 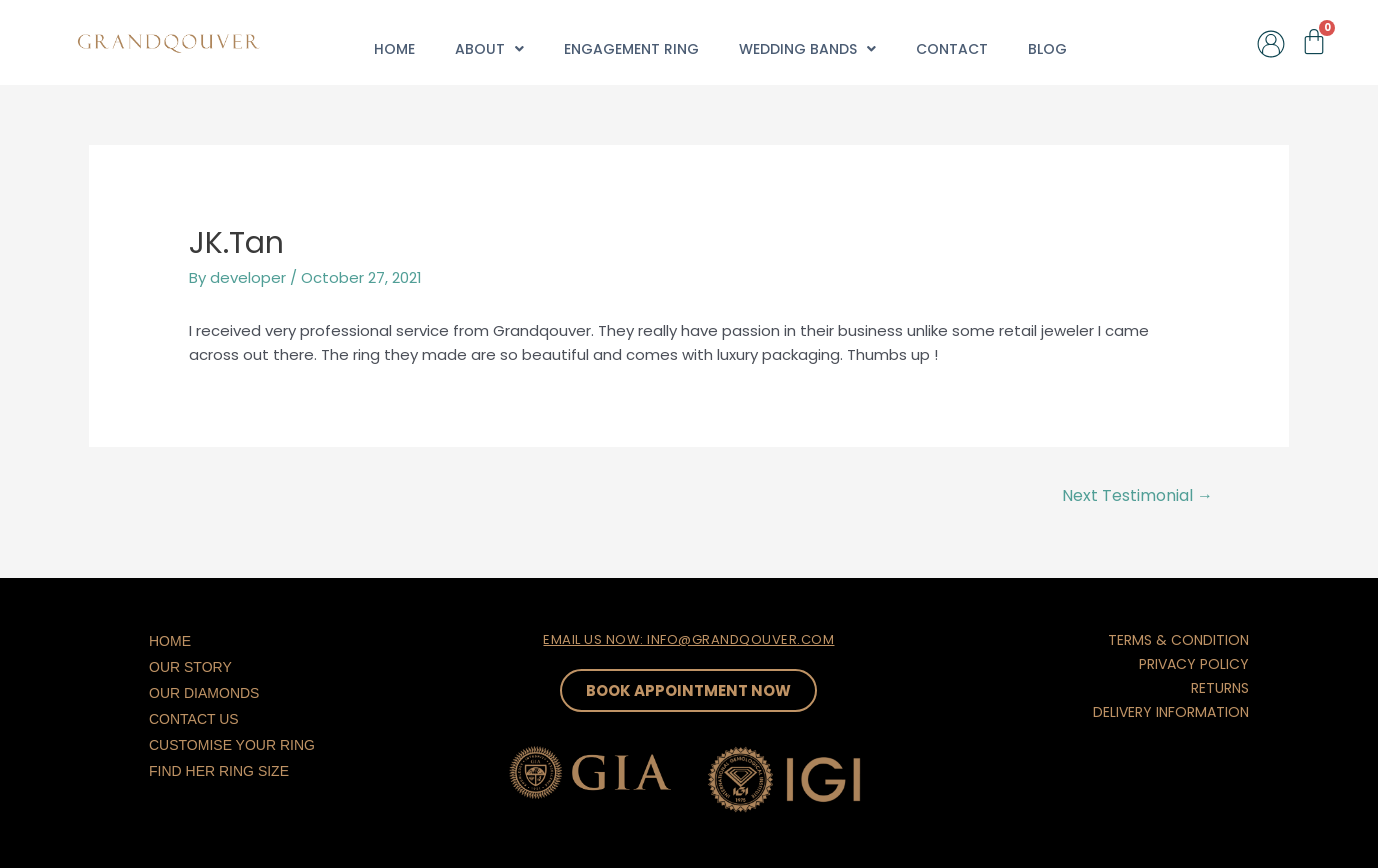 What do you see at coordinates (1137, 495) in the screenshot?
I see `Next Testimonial` at bounding box center [1137, 495].